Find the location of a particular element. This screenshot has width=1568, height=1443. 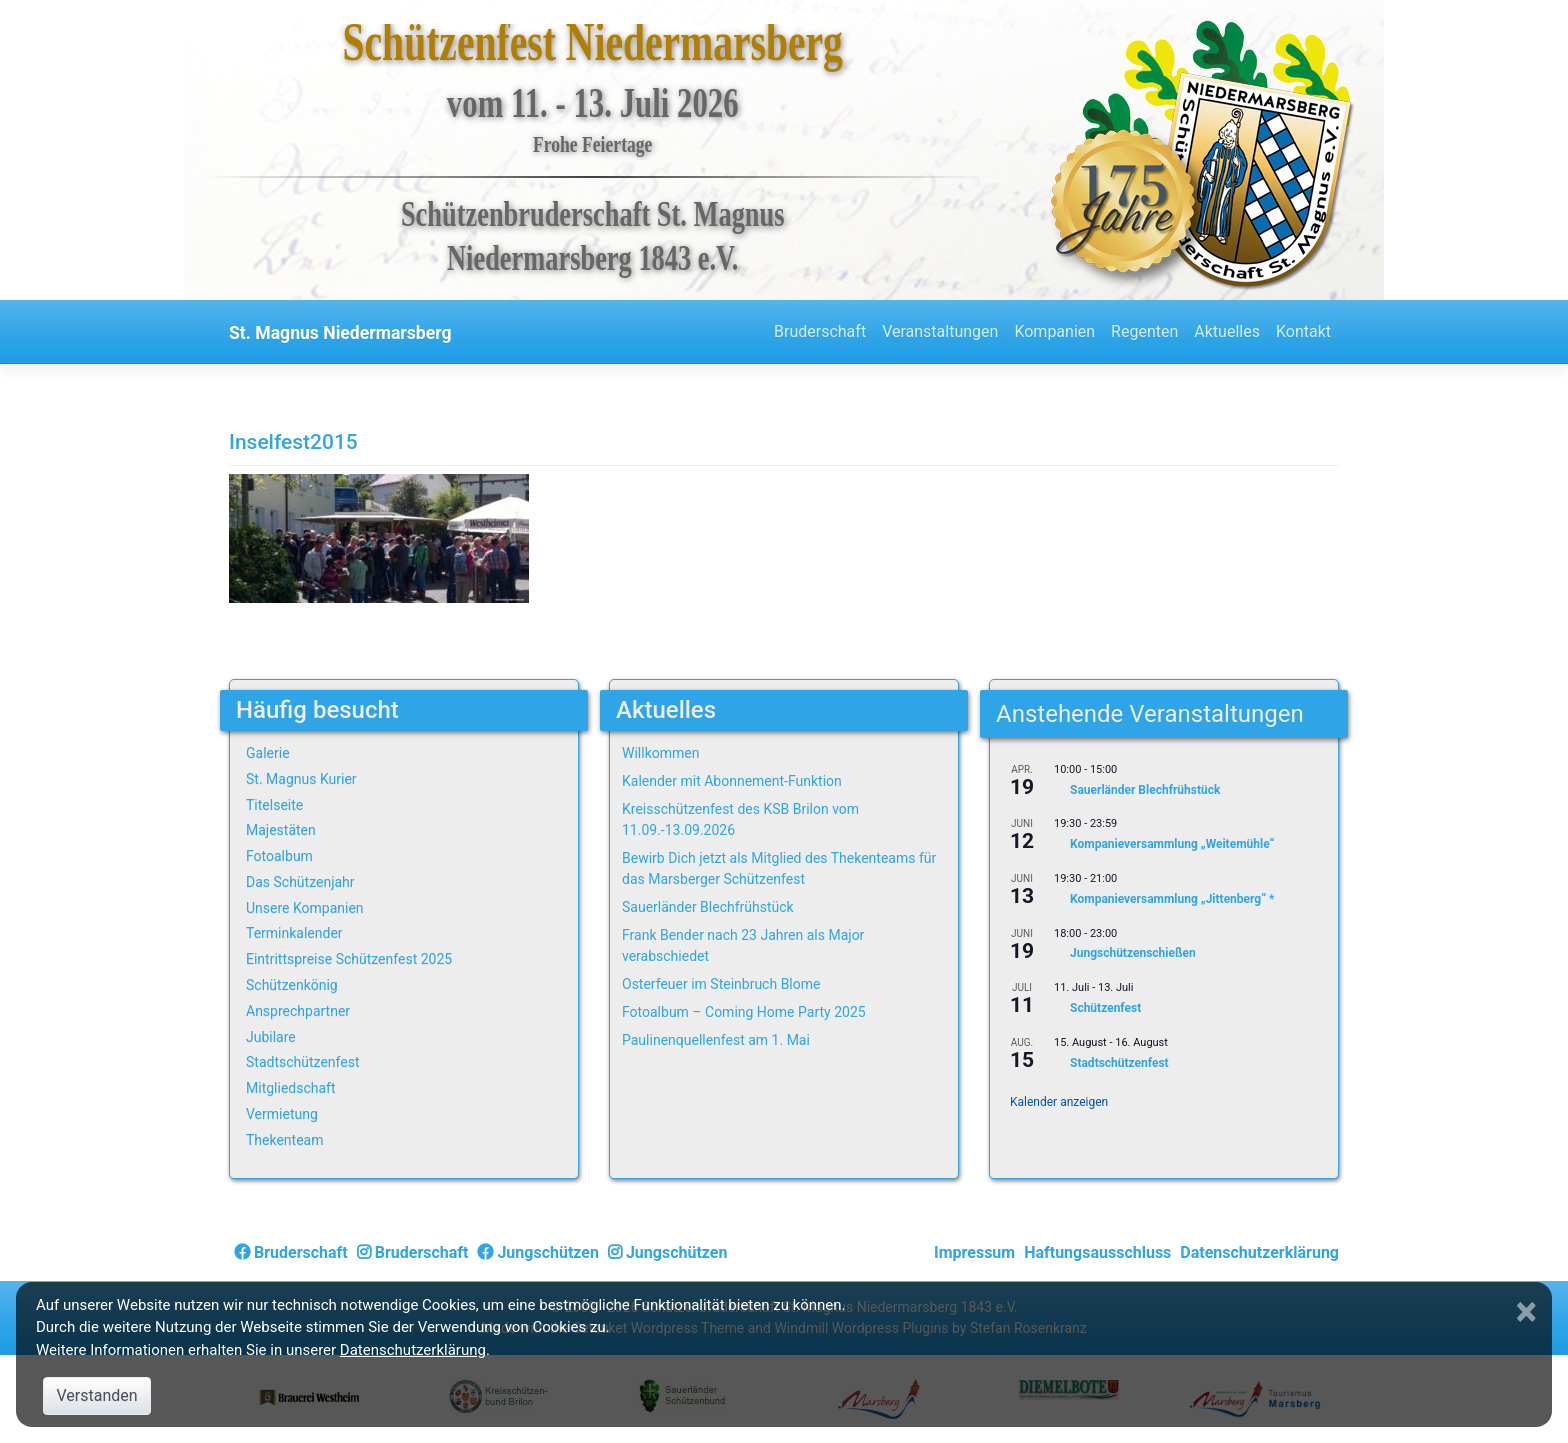

Veranstaltungen is located at coordinates (940, 331).